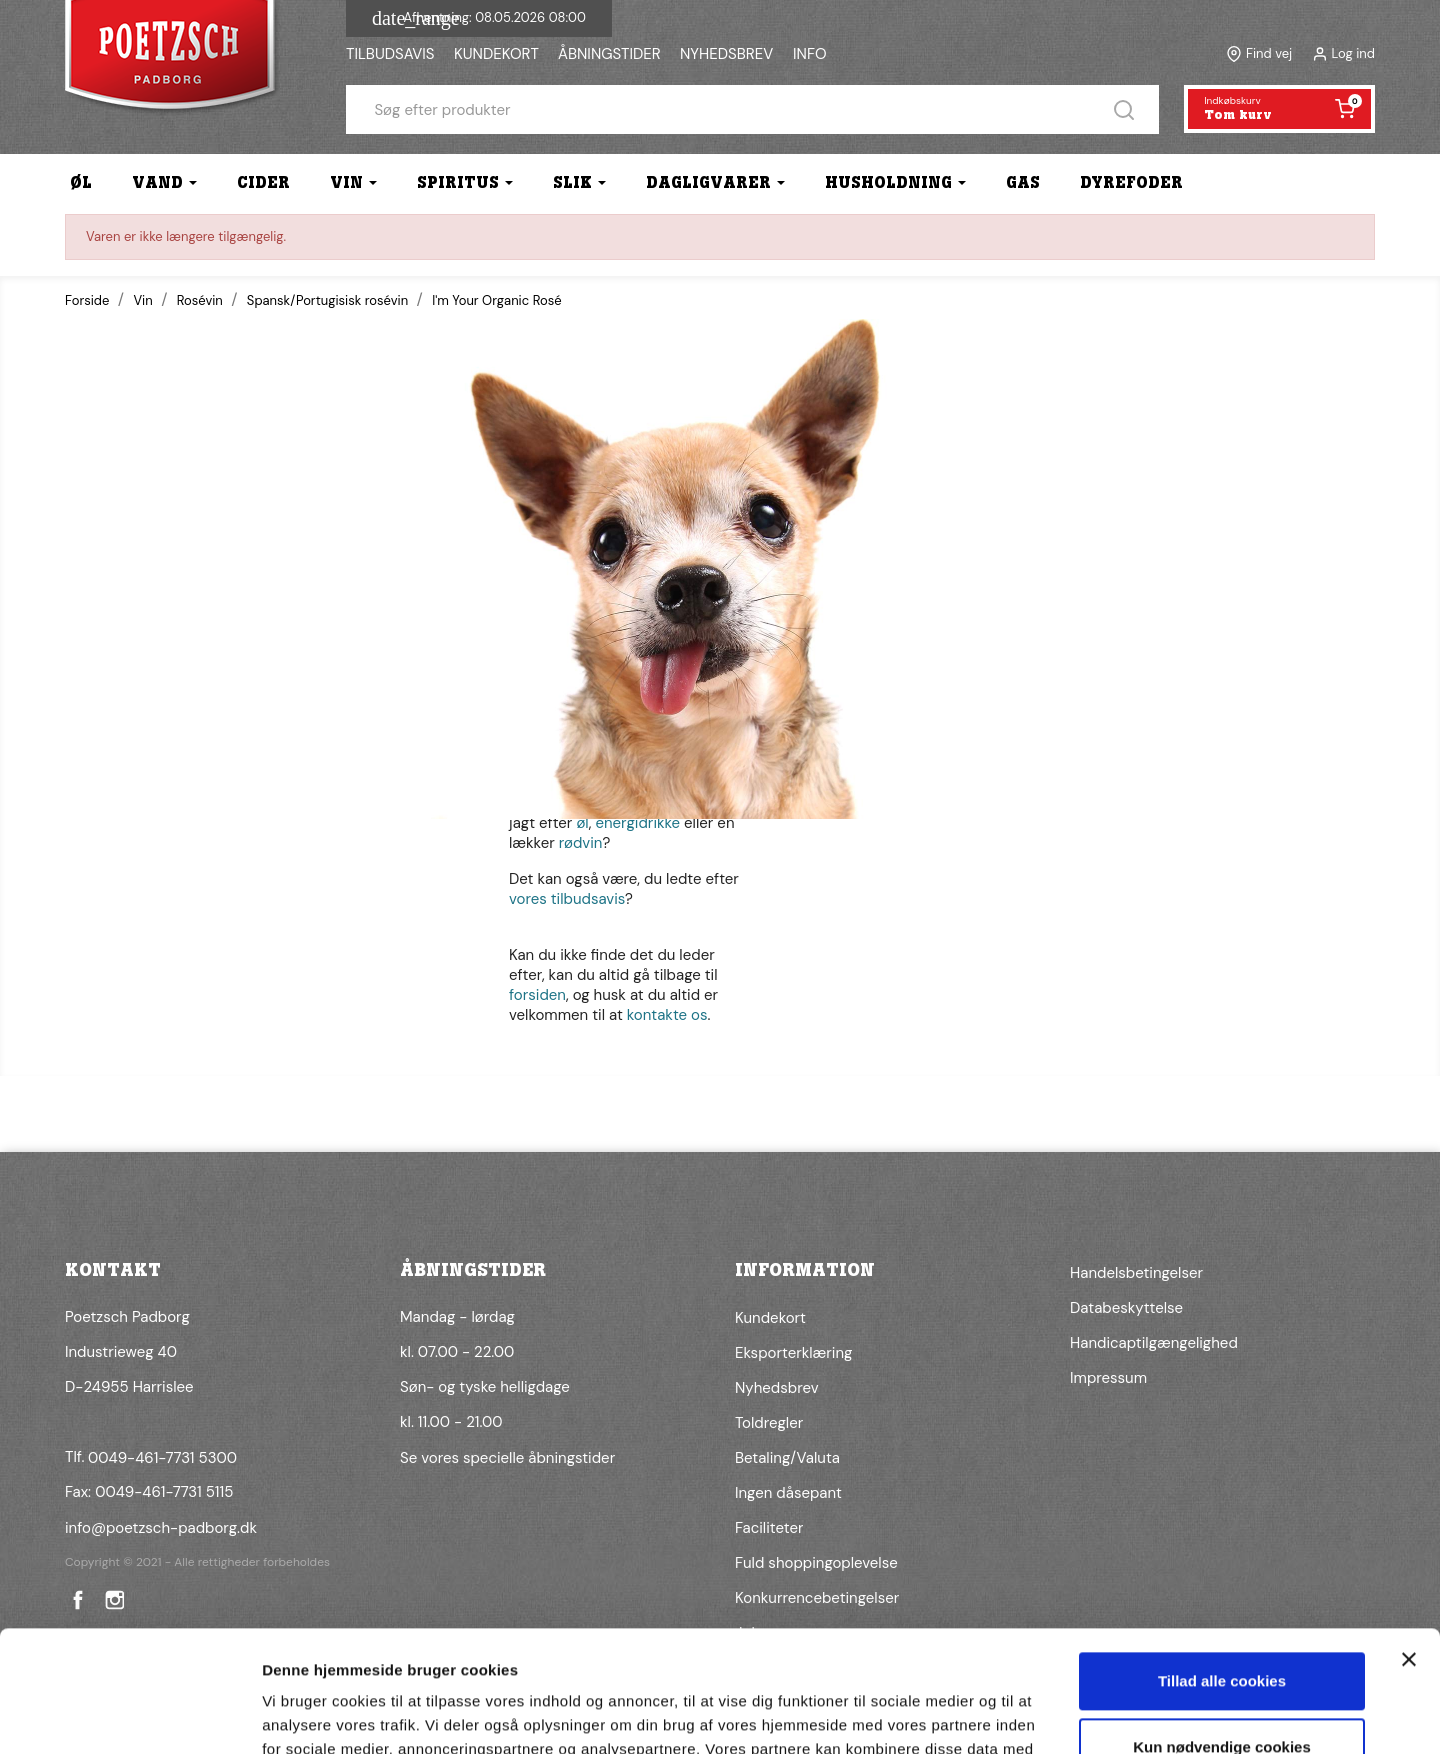 The image size is (1440, 1754). I want to click on 0049-461-7731 5300, so click(162, 1458).